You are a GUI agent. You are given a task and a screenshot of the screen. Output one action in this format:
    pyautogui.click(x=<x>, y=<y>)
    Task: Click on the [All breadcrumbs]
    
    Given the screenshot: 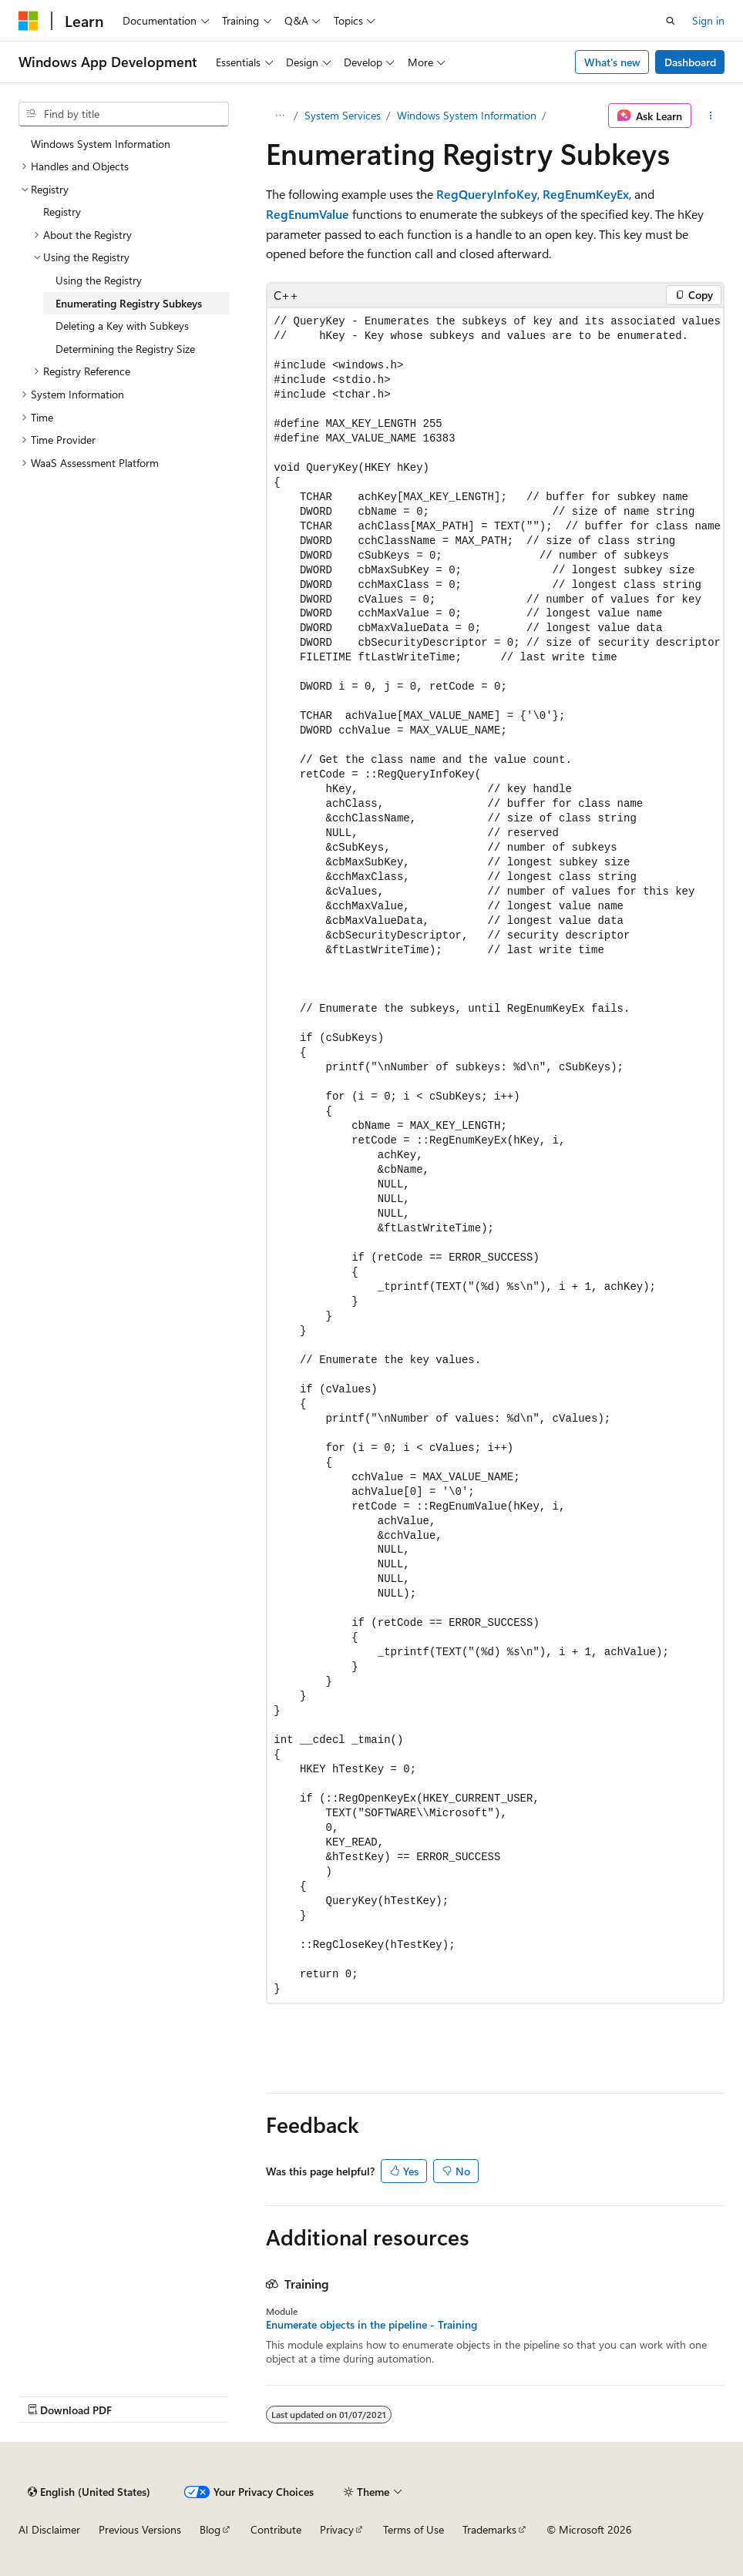 What is the action you would take?
    pyautogui.click(x=279, y=115)
    